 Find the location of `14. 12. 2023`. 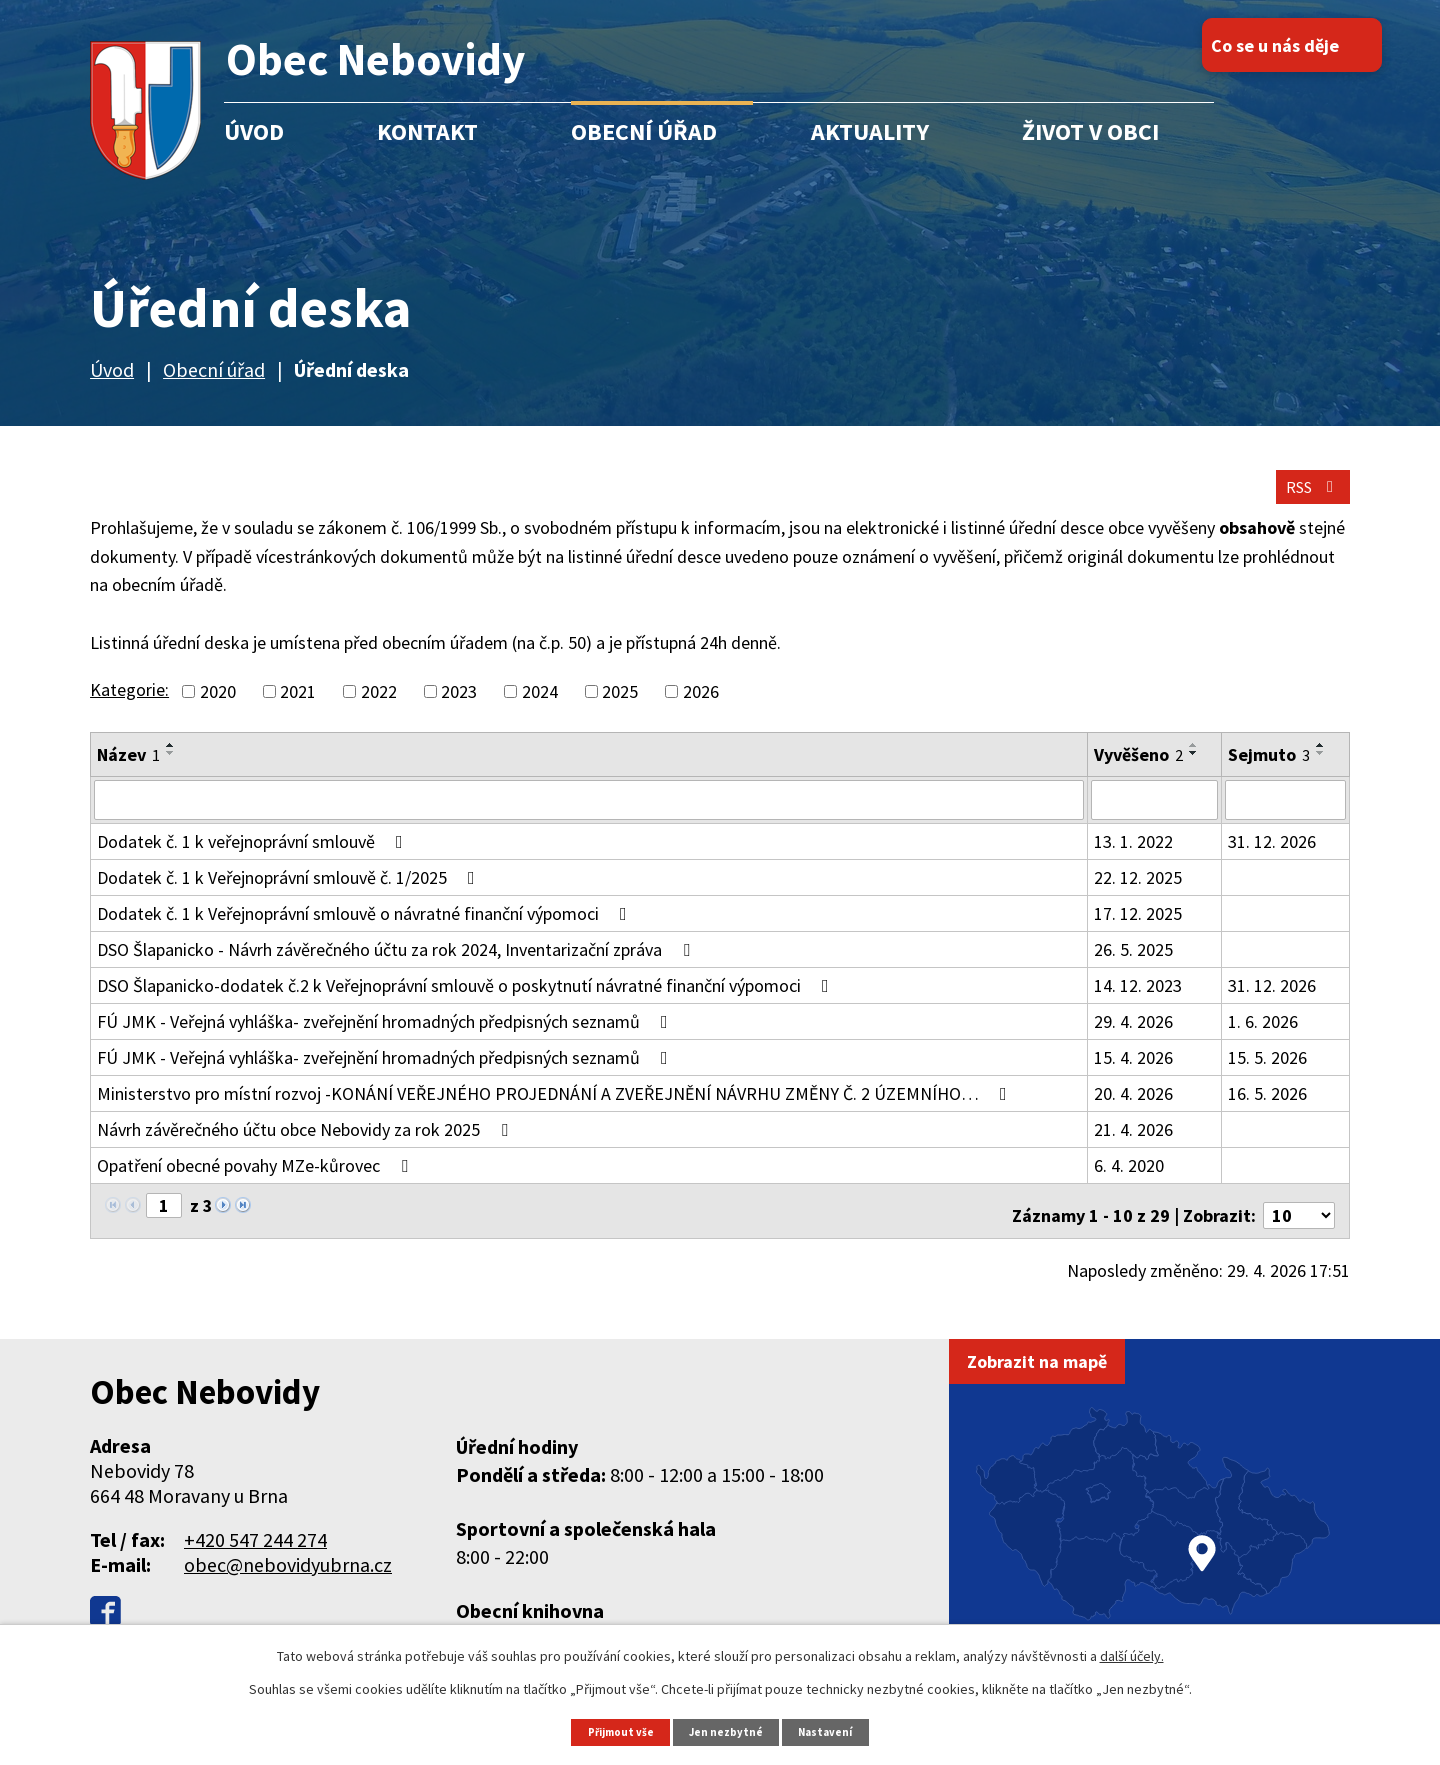

14. 12. 2023 is located at coordinates (1138, 1003).